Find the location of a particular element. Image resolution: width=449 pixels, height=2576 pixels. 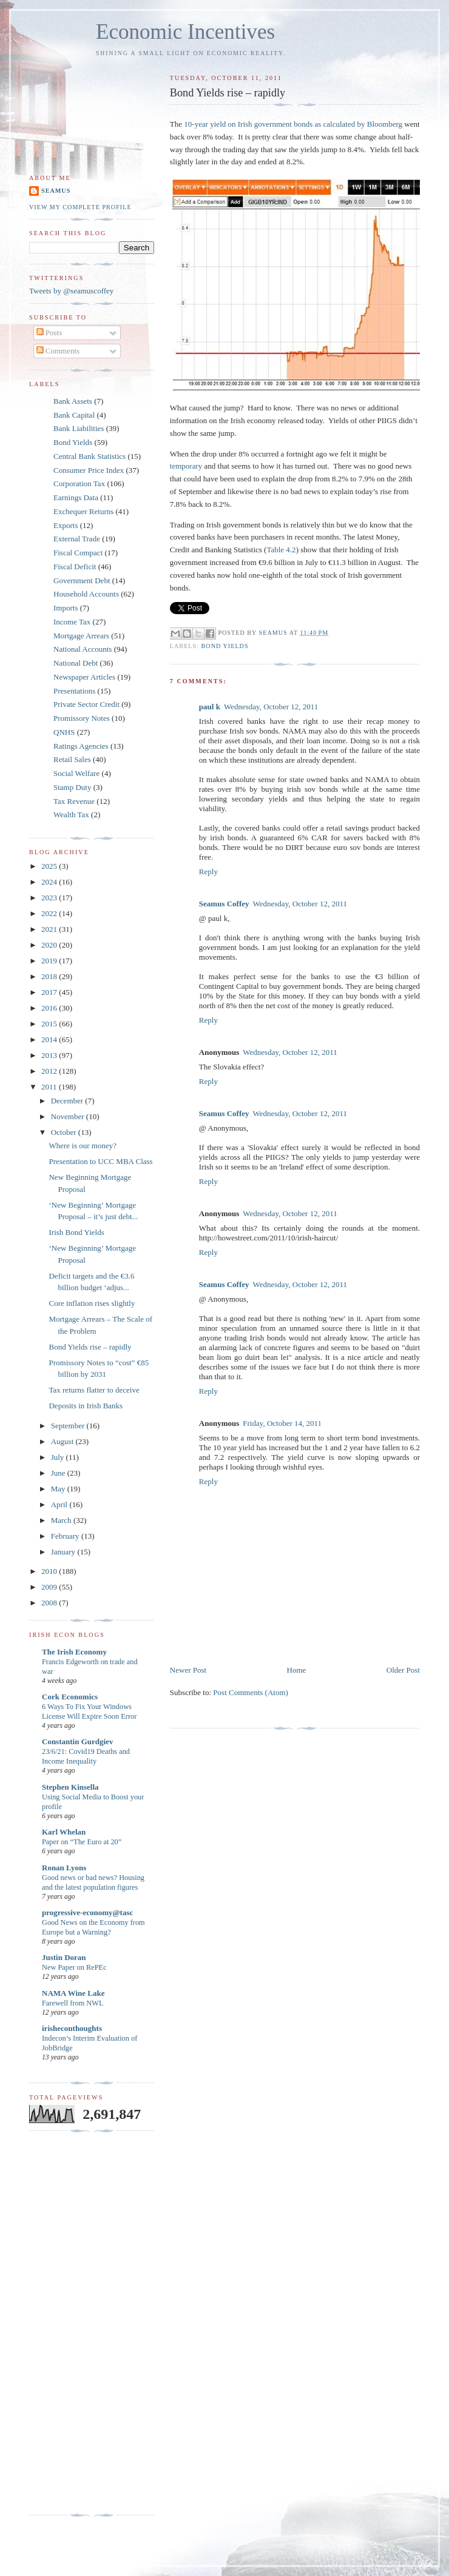

October is located at coordinates (64, 1132).